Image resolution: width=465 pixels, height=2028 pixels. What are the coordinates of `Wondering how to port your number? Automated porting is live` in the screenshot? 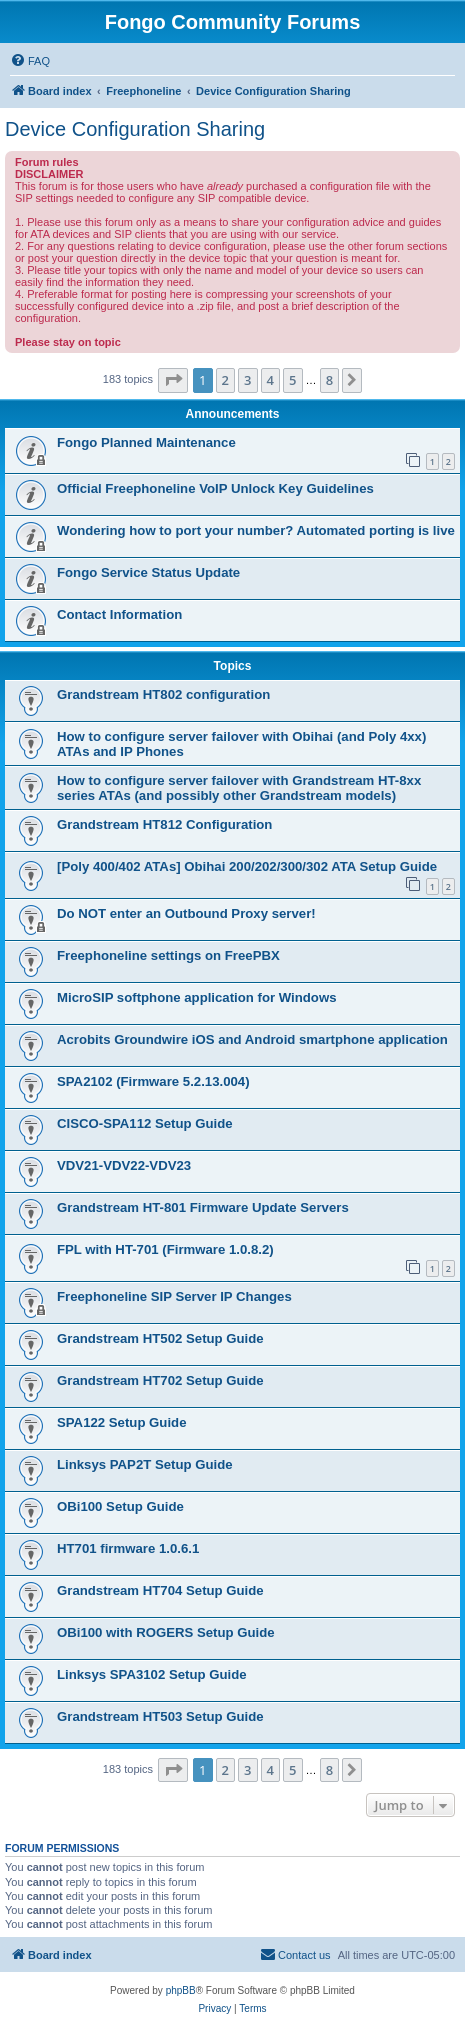 It's located at (256, 530).